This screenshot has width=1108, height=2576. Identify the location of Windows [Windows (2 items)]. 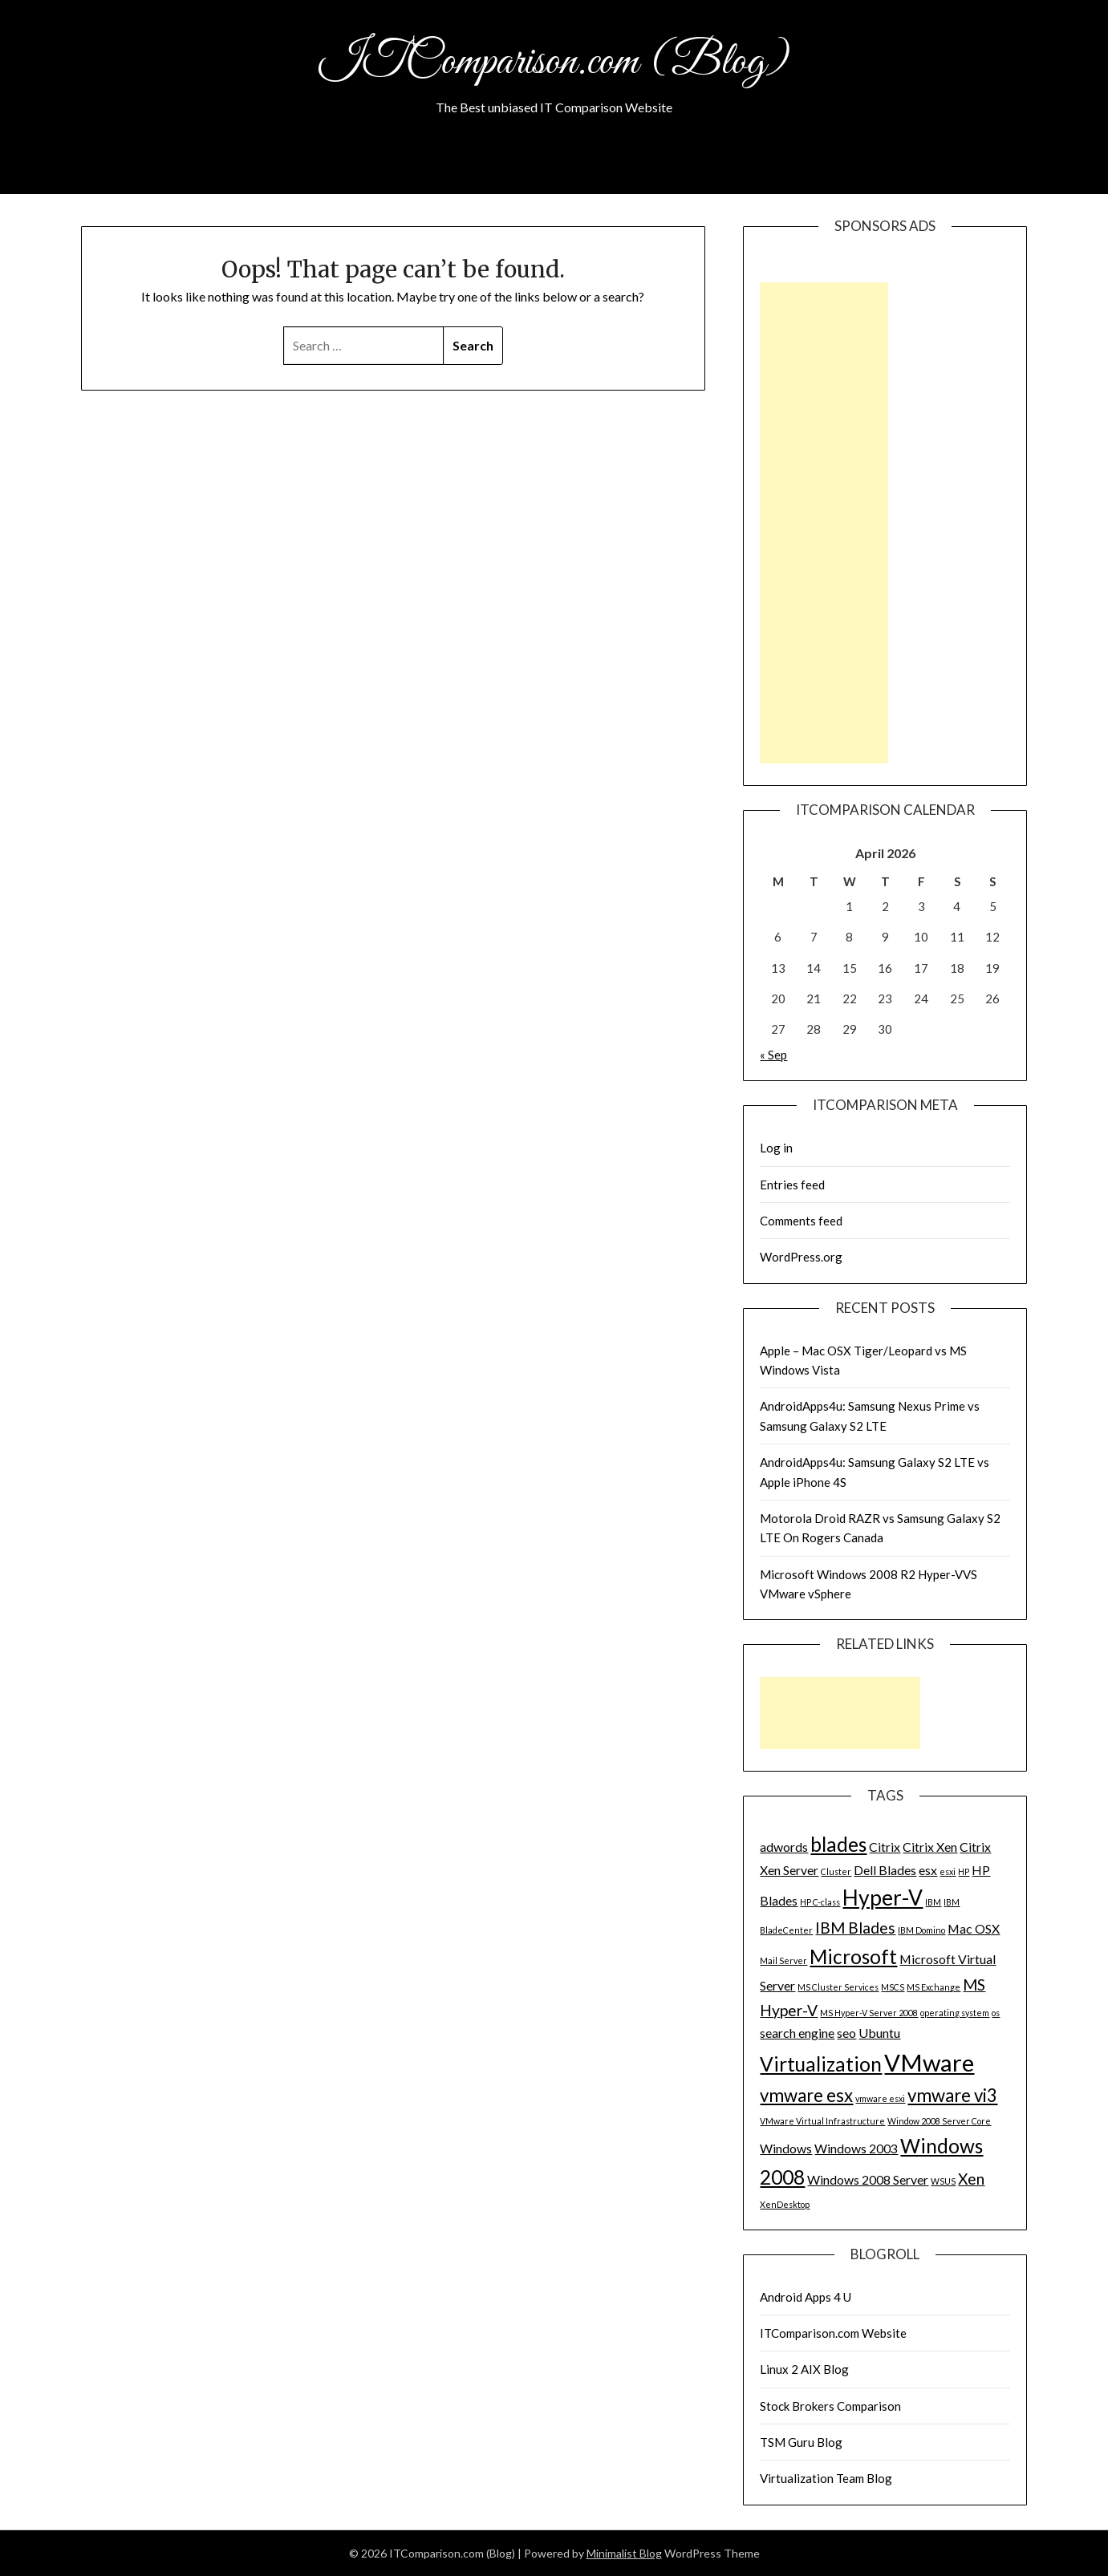
(786, 2148).